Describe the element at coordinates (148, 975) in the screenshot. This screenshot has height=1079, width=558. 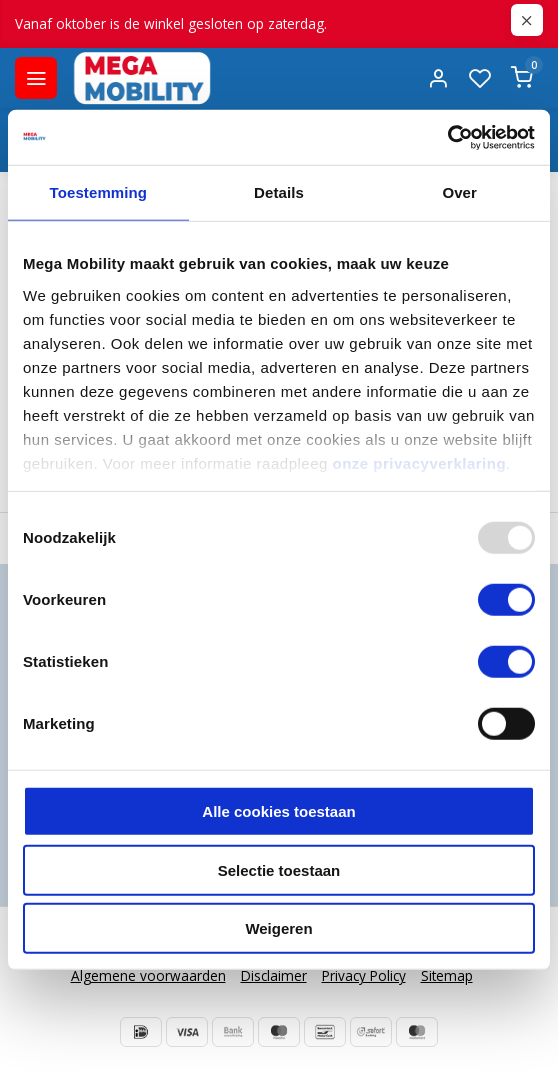
I see `Algemene voorwaarden` at that location.